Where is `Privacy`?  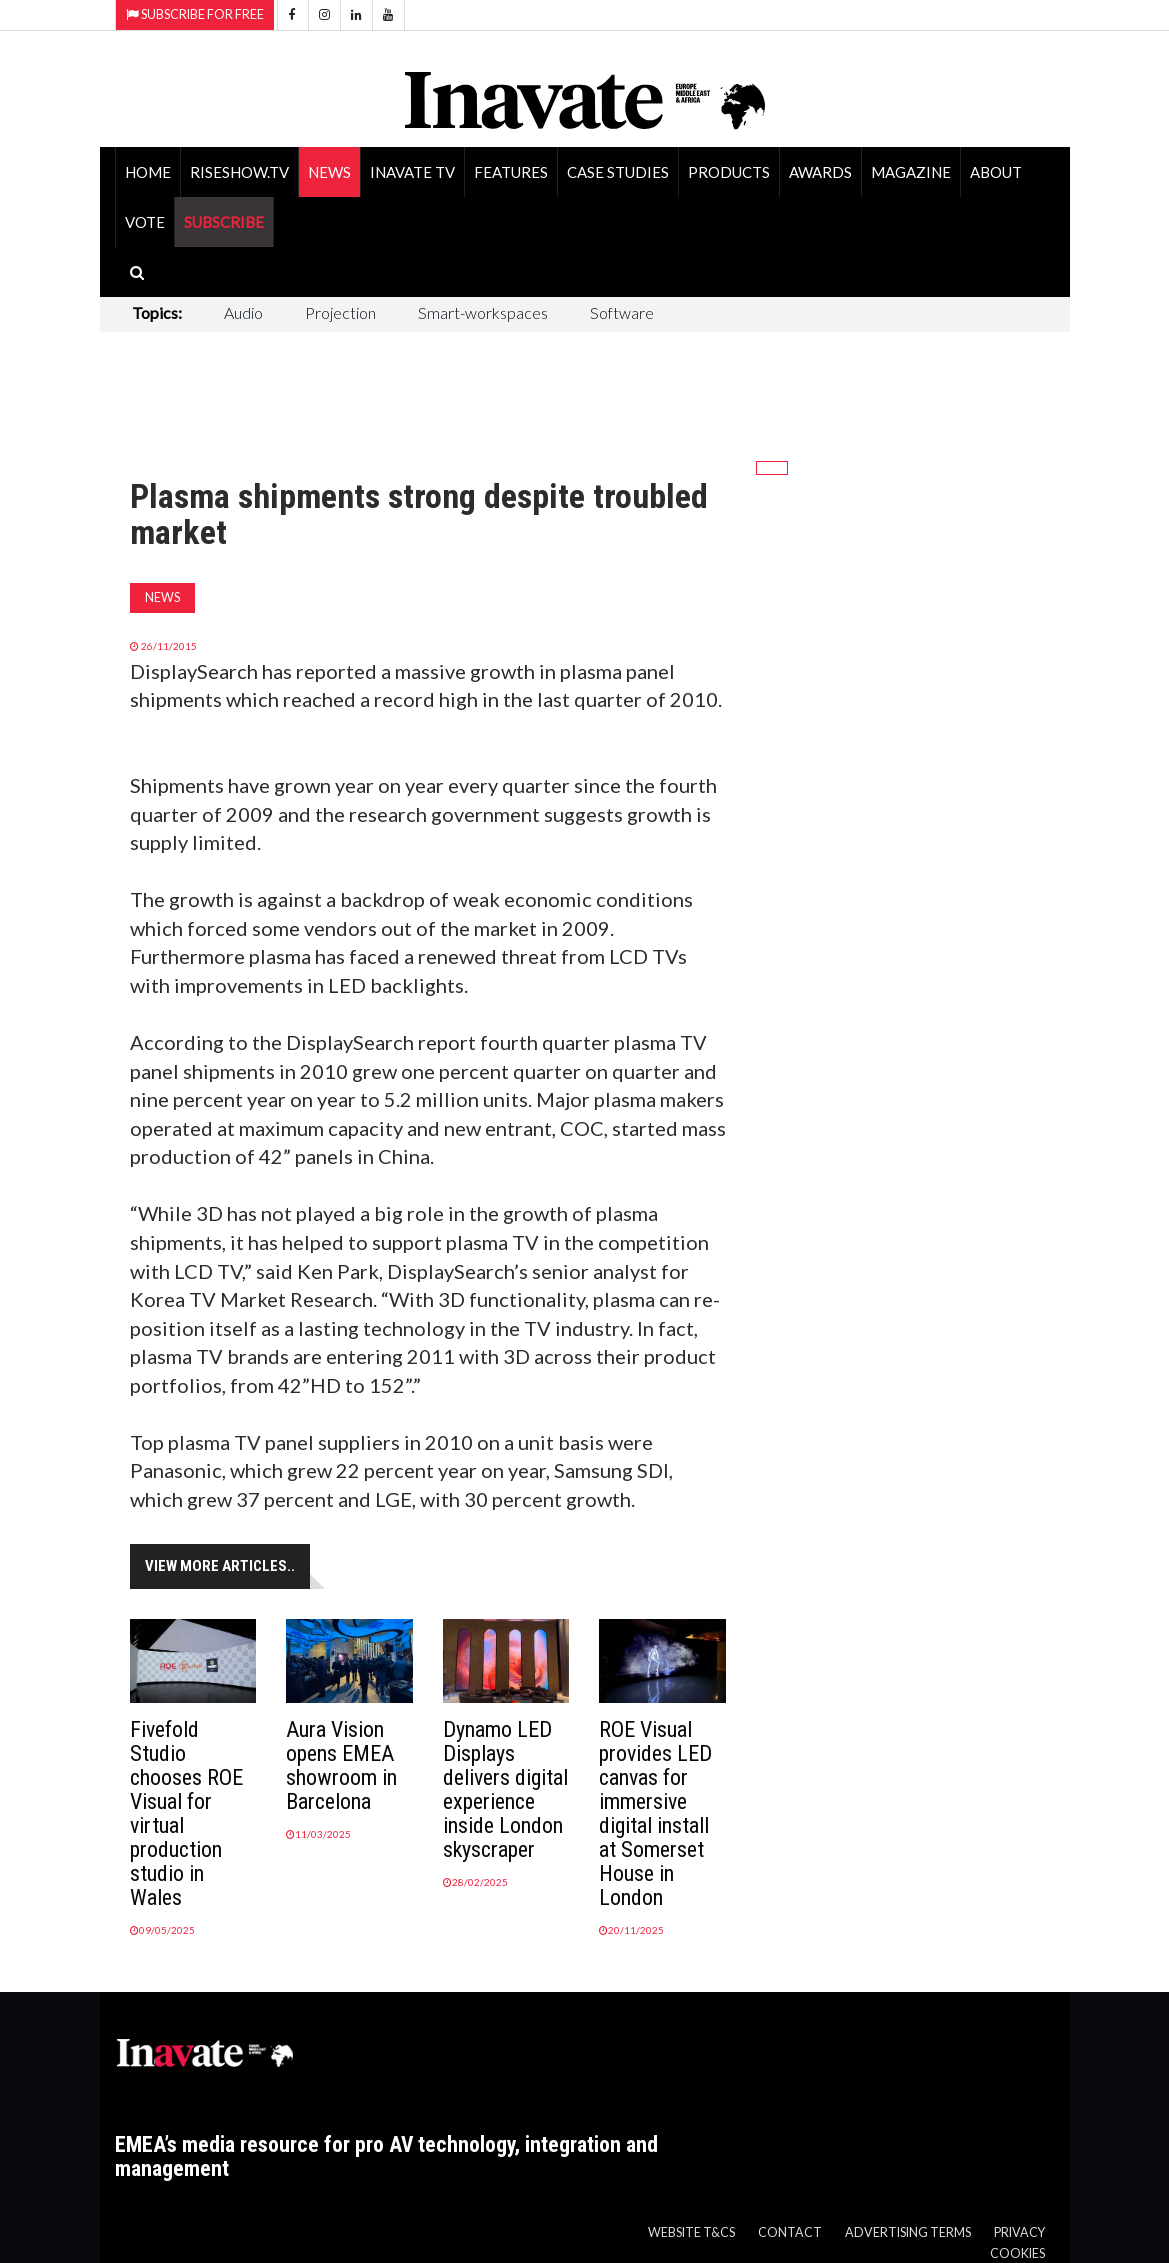
Privacy is located at coordinates (1019, 2232).